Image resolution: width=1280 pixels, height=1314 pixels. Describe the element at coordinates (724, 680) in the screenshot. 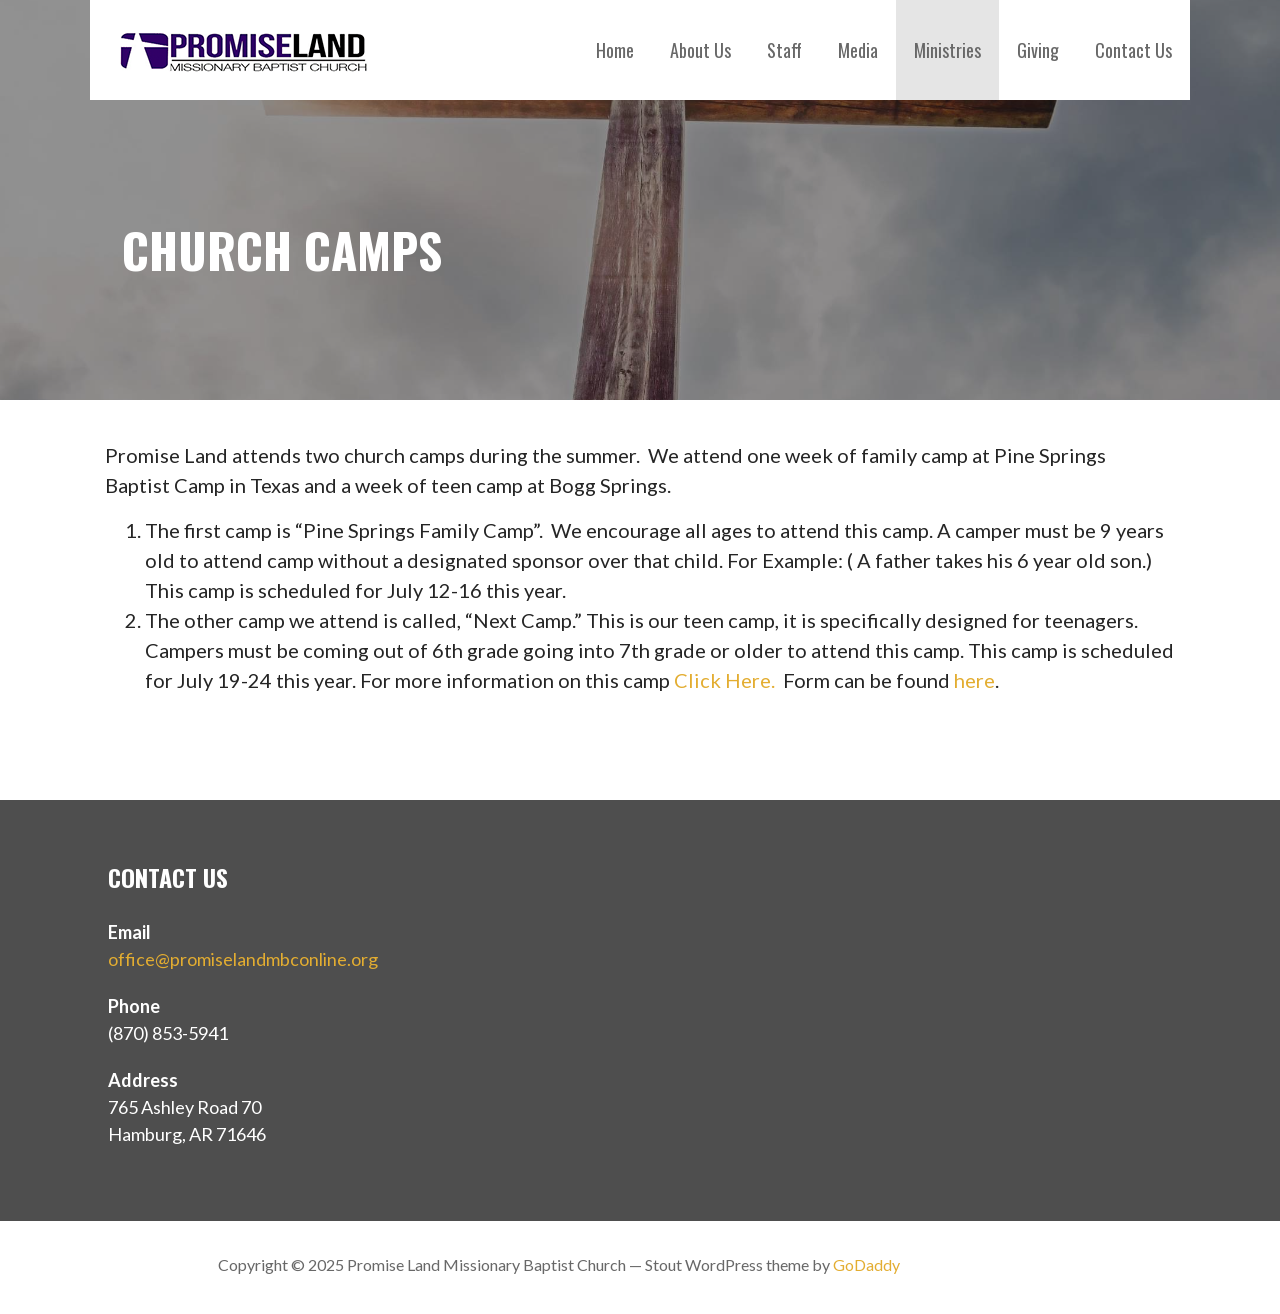

I see `Click Here.` at that location.